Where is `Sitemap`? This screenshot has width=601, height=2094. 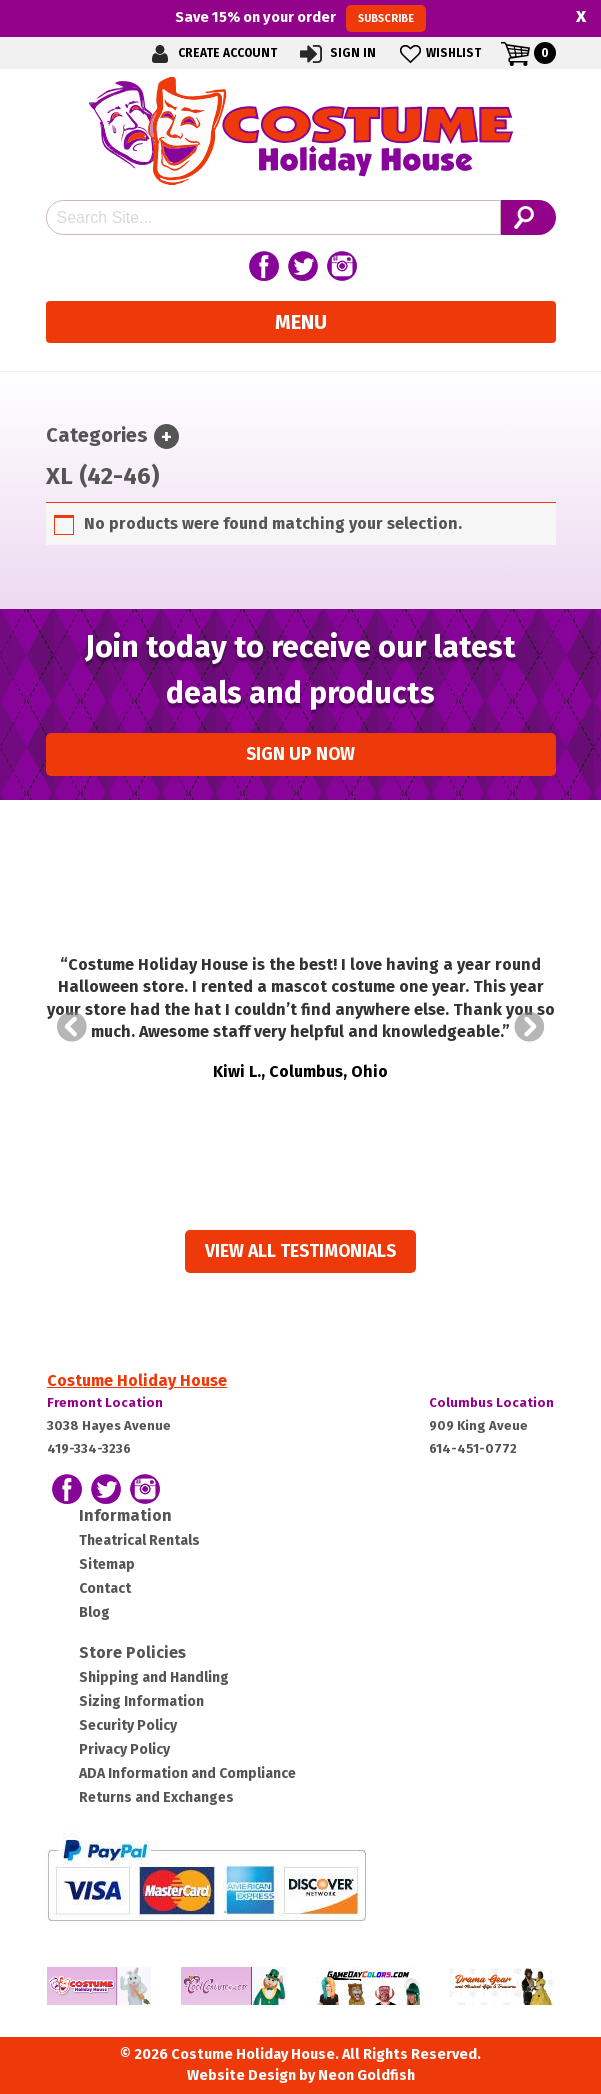 Sitemap is located at coordinates (107, 1564).